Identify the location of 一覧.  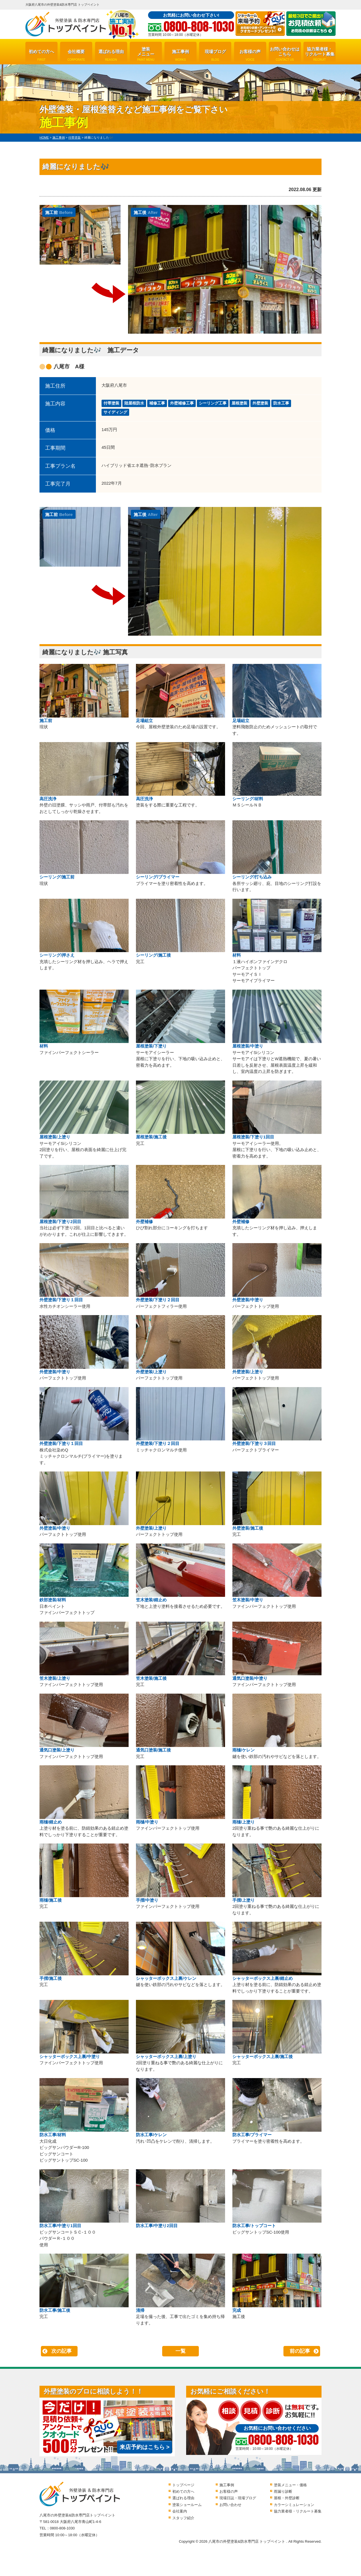
(180, 2351).